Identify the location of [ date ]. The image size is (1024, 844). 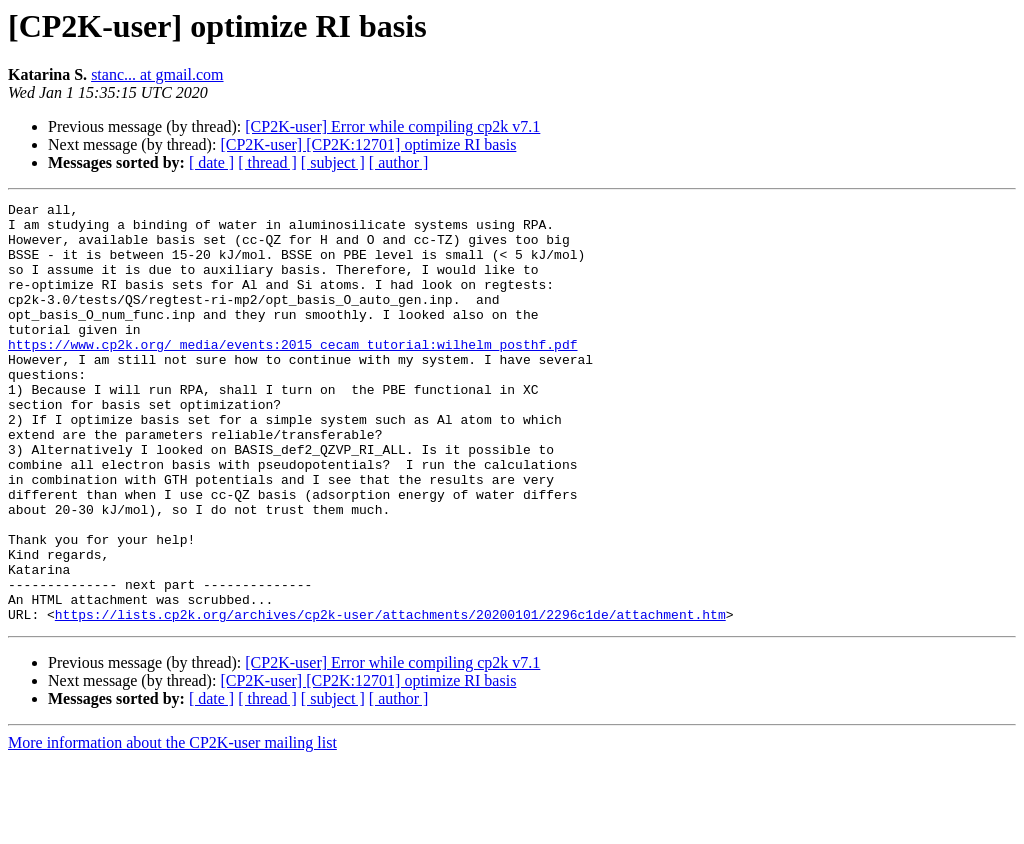
(211, 162).